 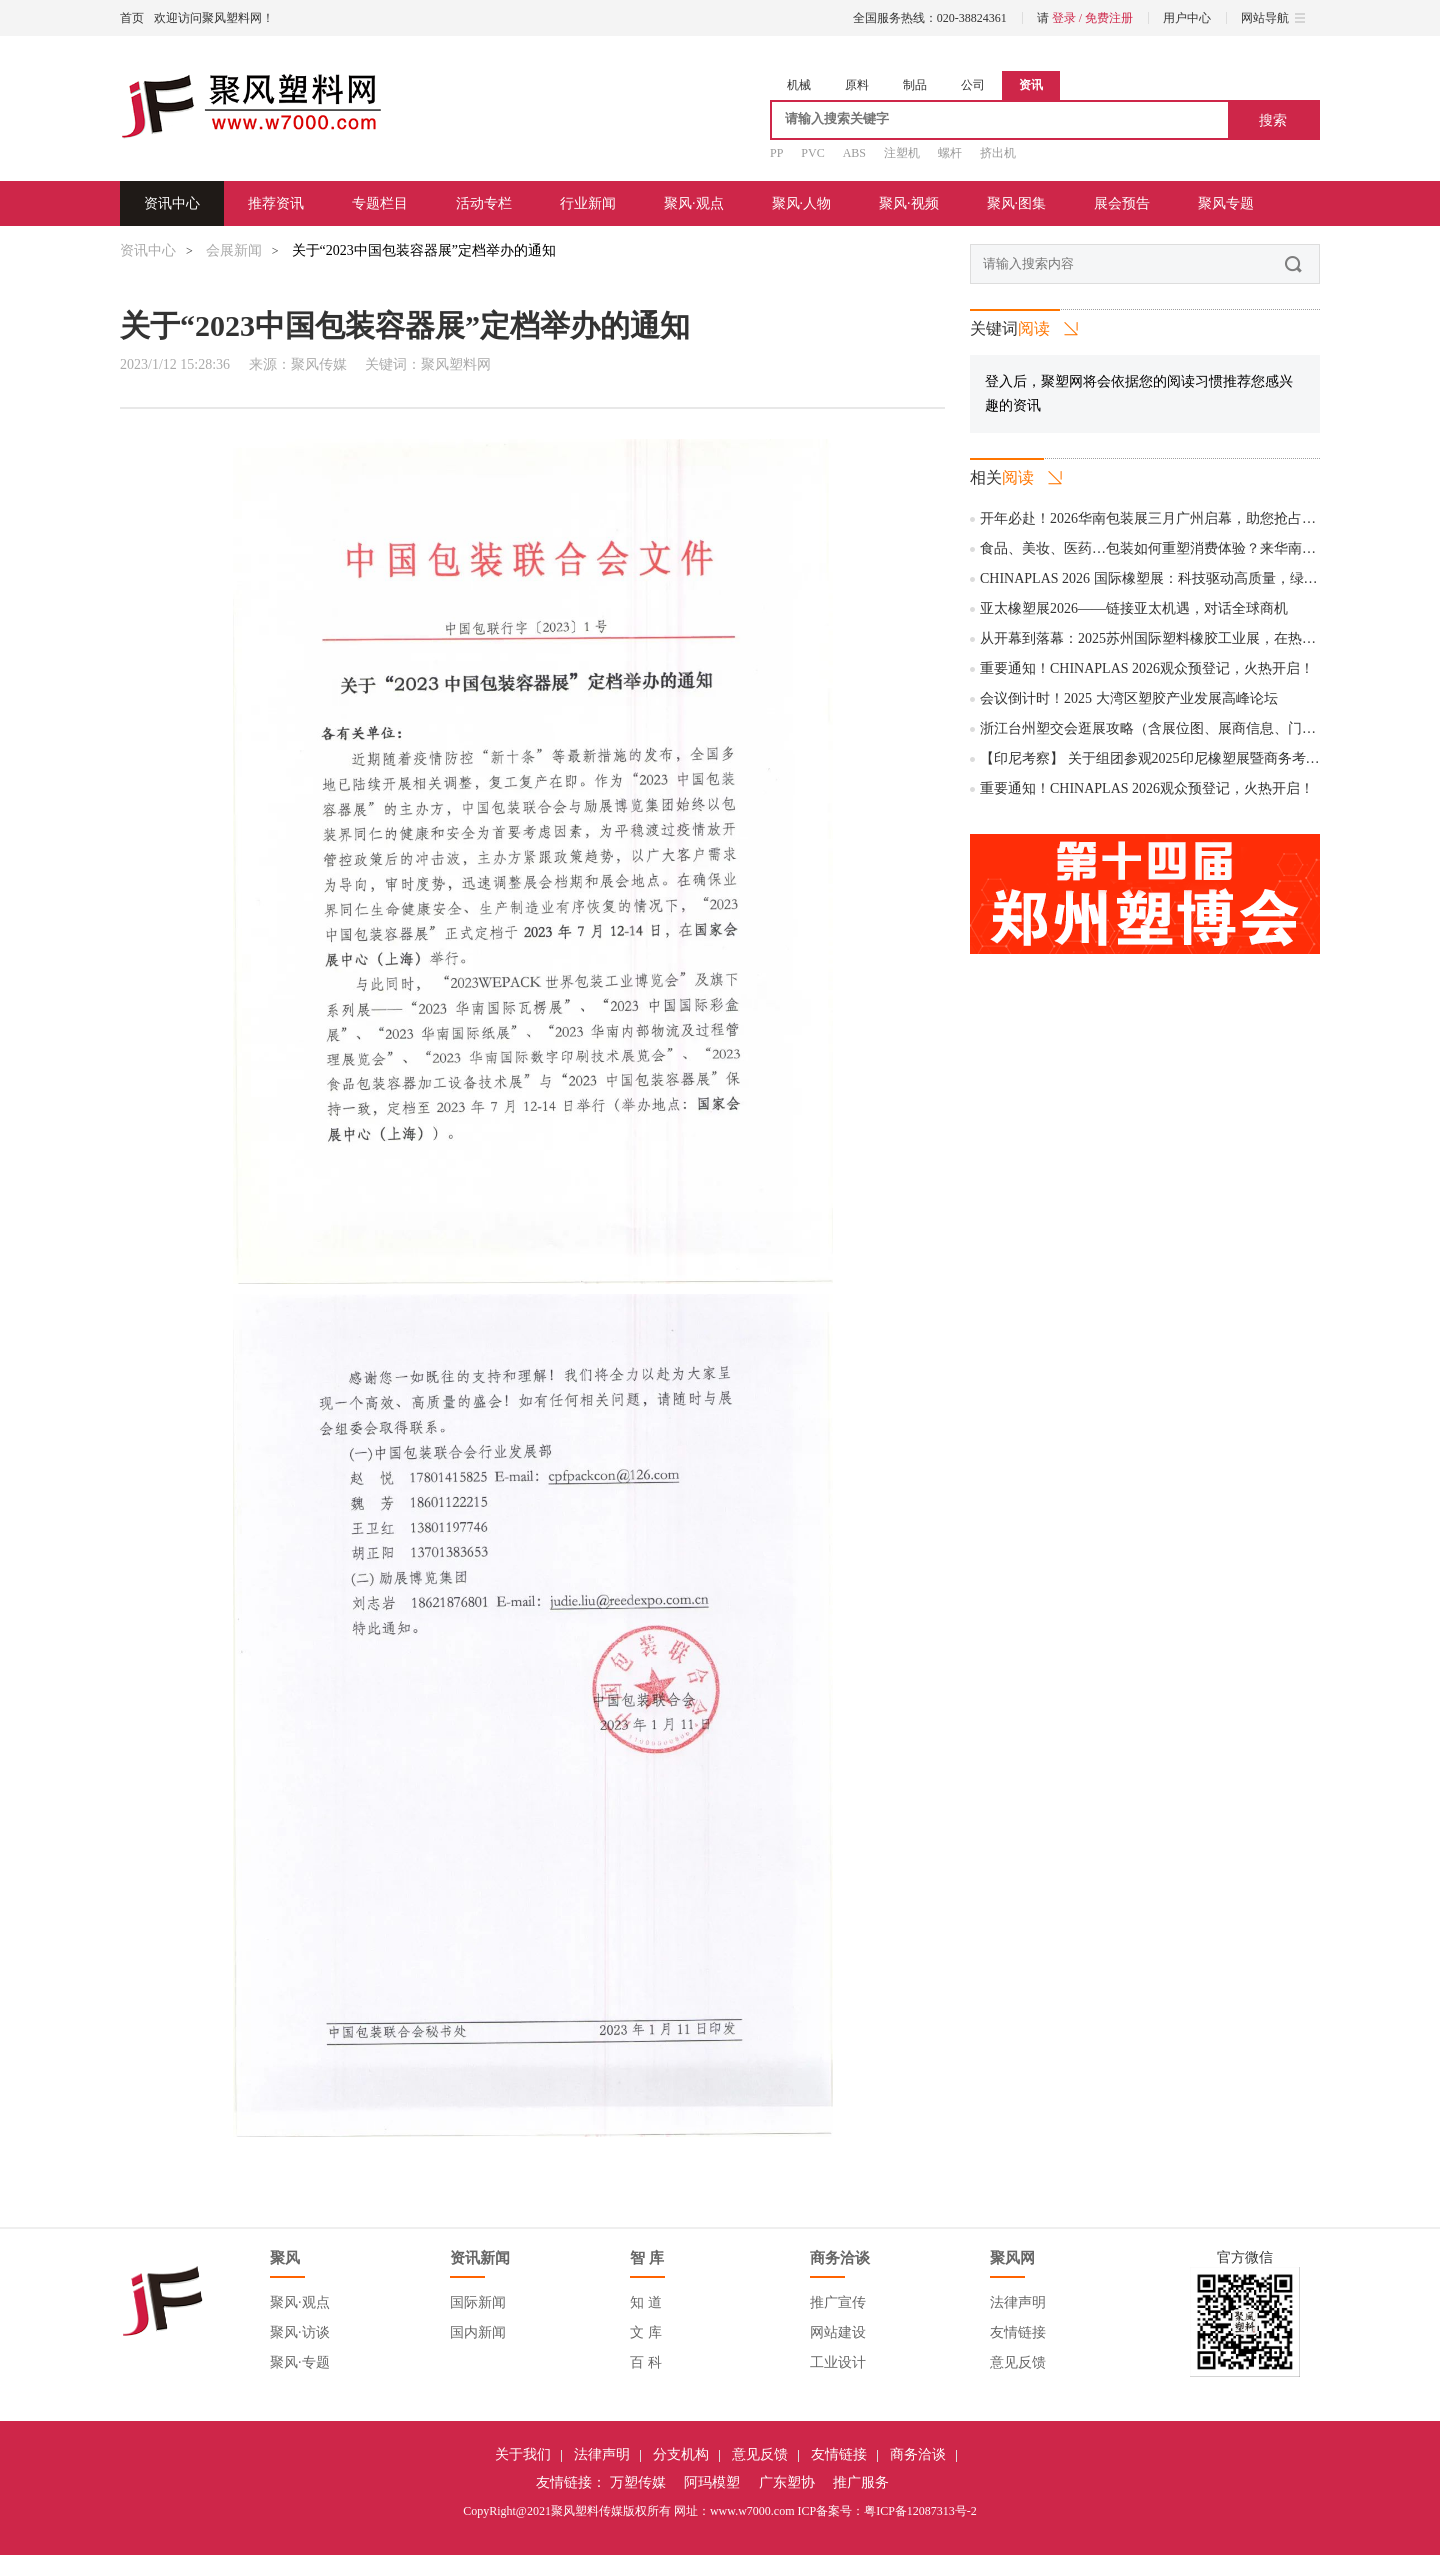 I want to click on 【印尼考察】 关于组团参观2025印尼橡塑展暨商务考察的通知, so click(x=1171, y=758).